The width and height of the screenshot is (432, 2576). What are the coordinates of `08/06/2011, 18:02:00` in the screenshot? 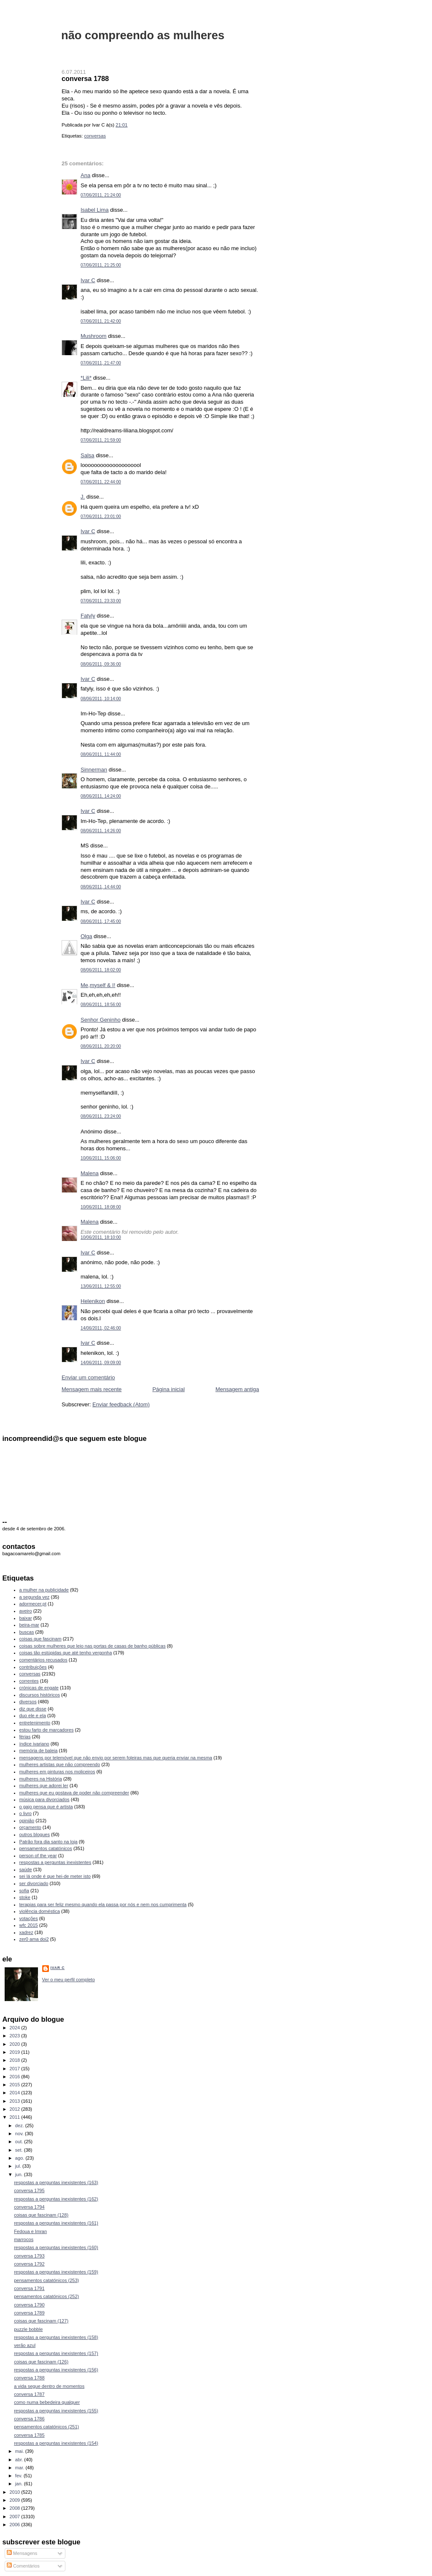 It's located at (101, 970).